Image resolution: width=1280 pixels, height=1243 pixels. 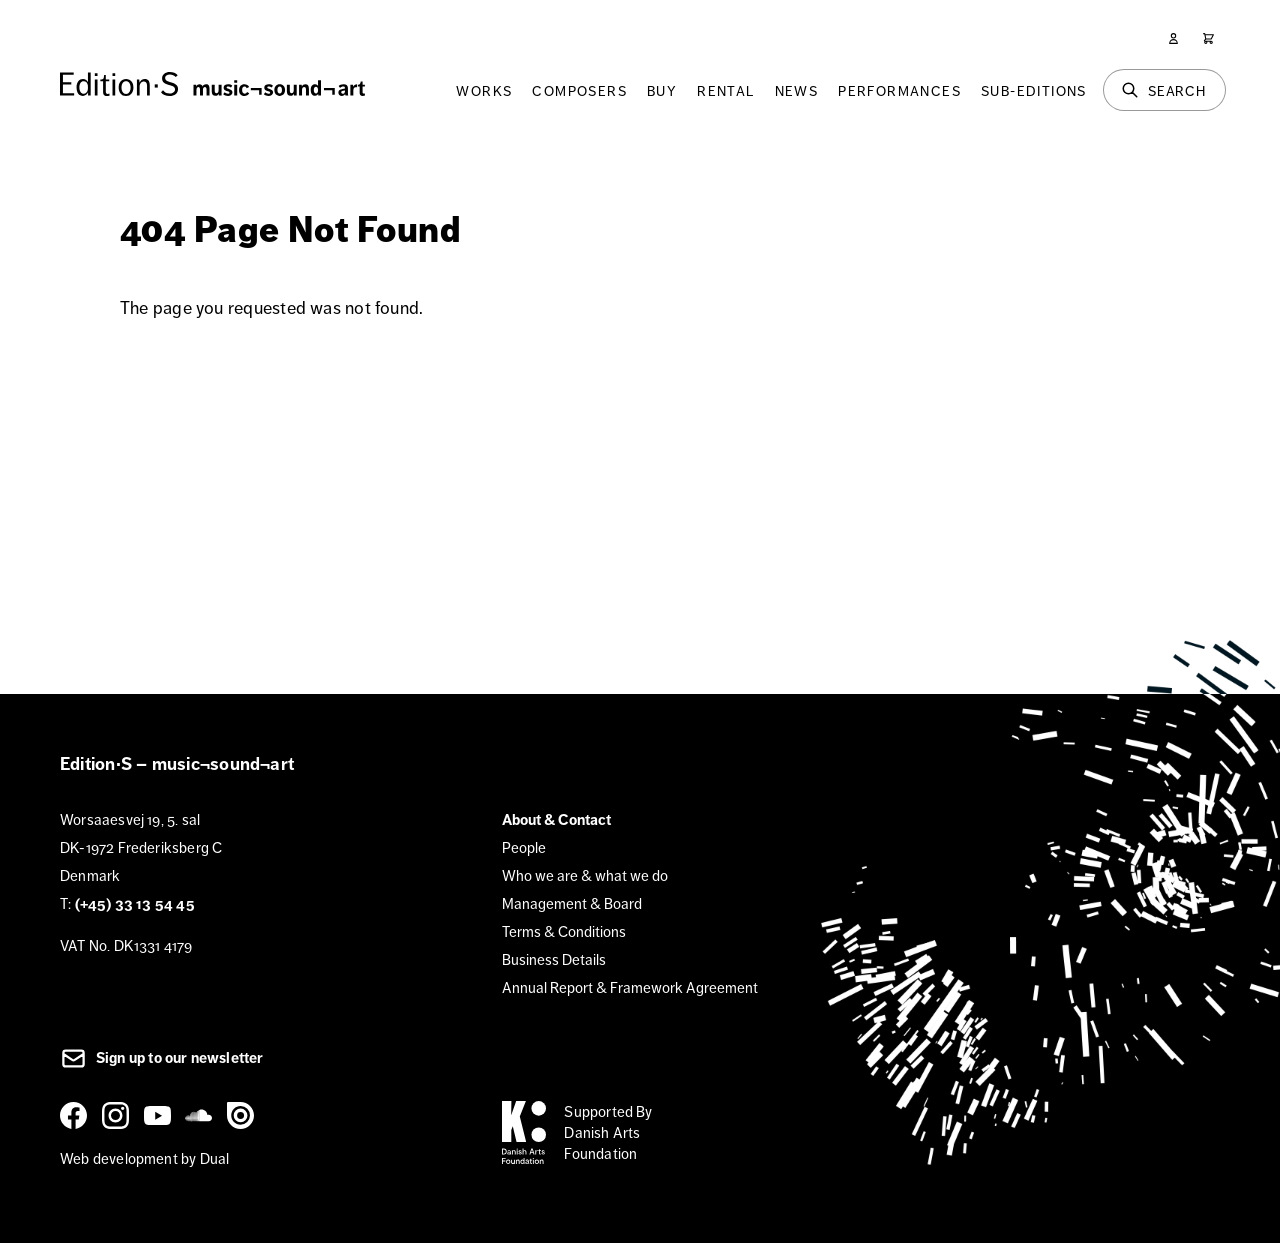 I want to click on Sub-Editions, so click(x=1034, y=91).